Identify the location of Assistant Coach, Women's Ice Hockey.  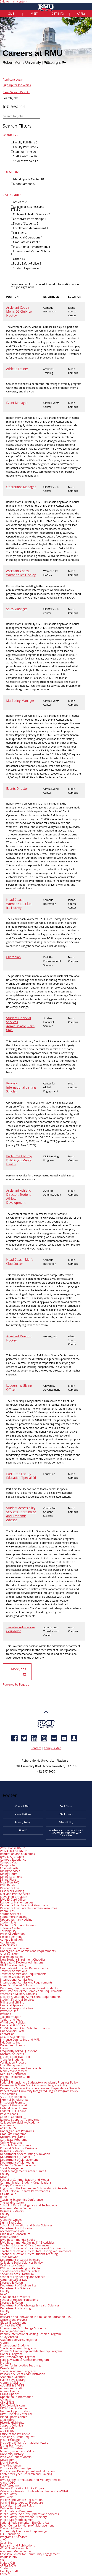
(21, 573).